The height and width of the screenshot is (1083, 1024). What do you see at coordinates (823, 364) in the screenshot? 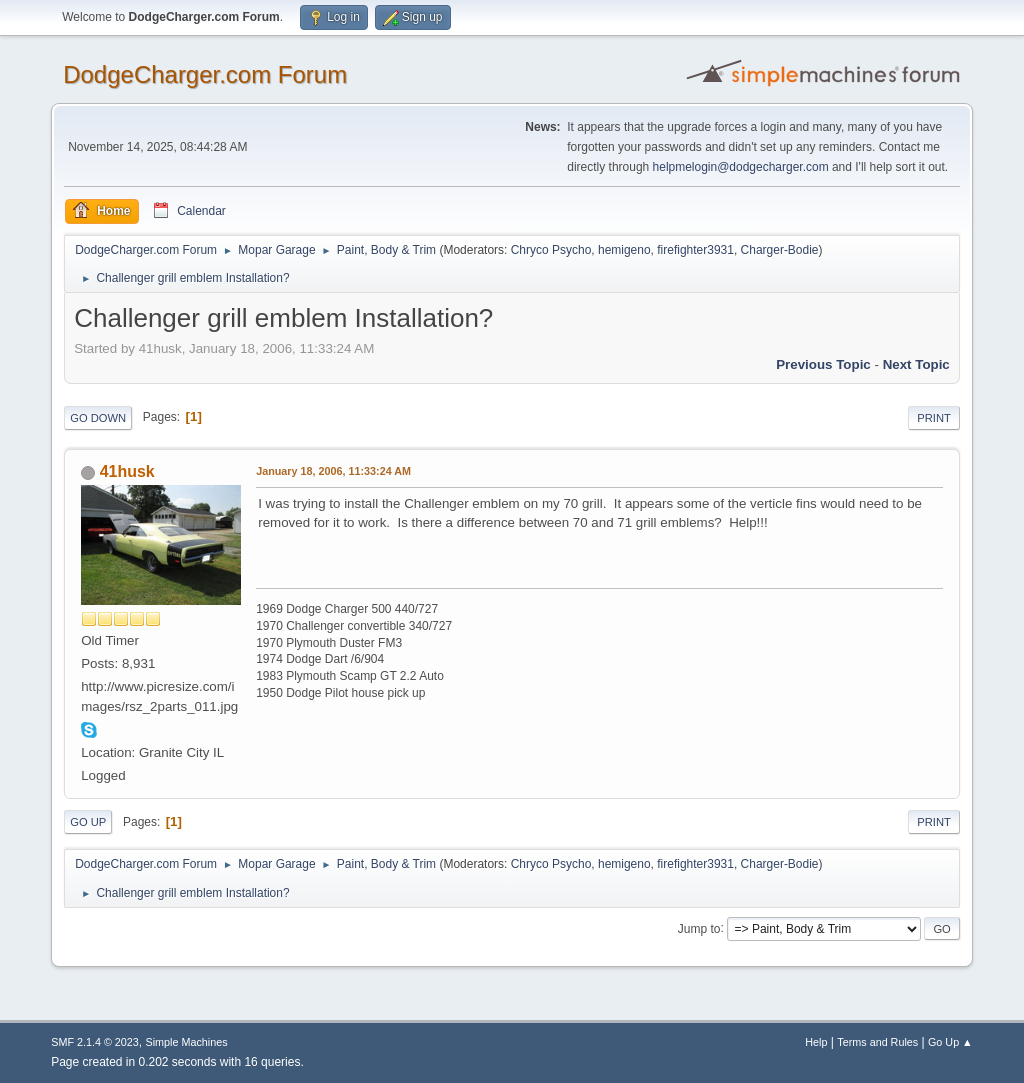
I see `Previous topic` at bounding box center [823, 364].